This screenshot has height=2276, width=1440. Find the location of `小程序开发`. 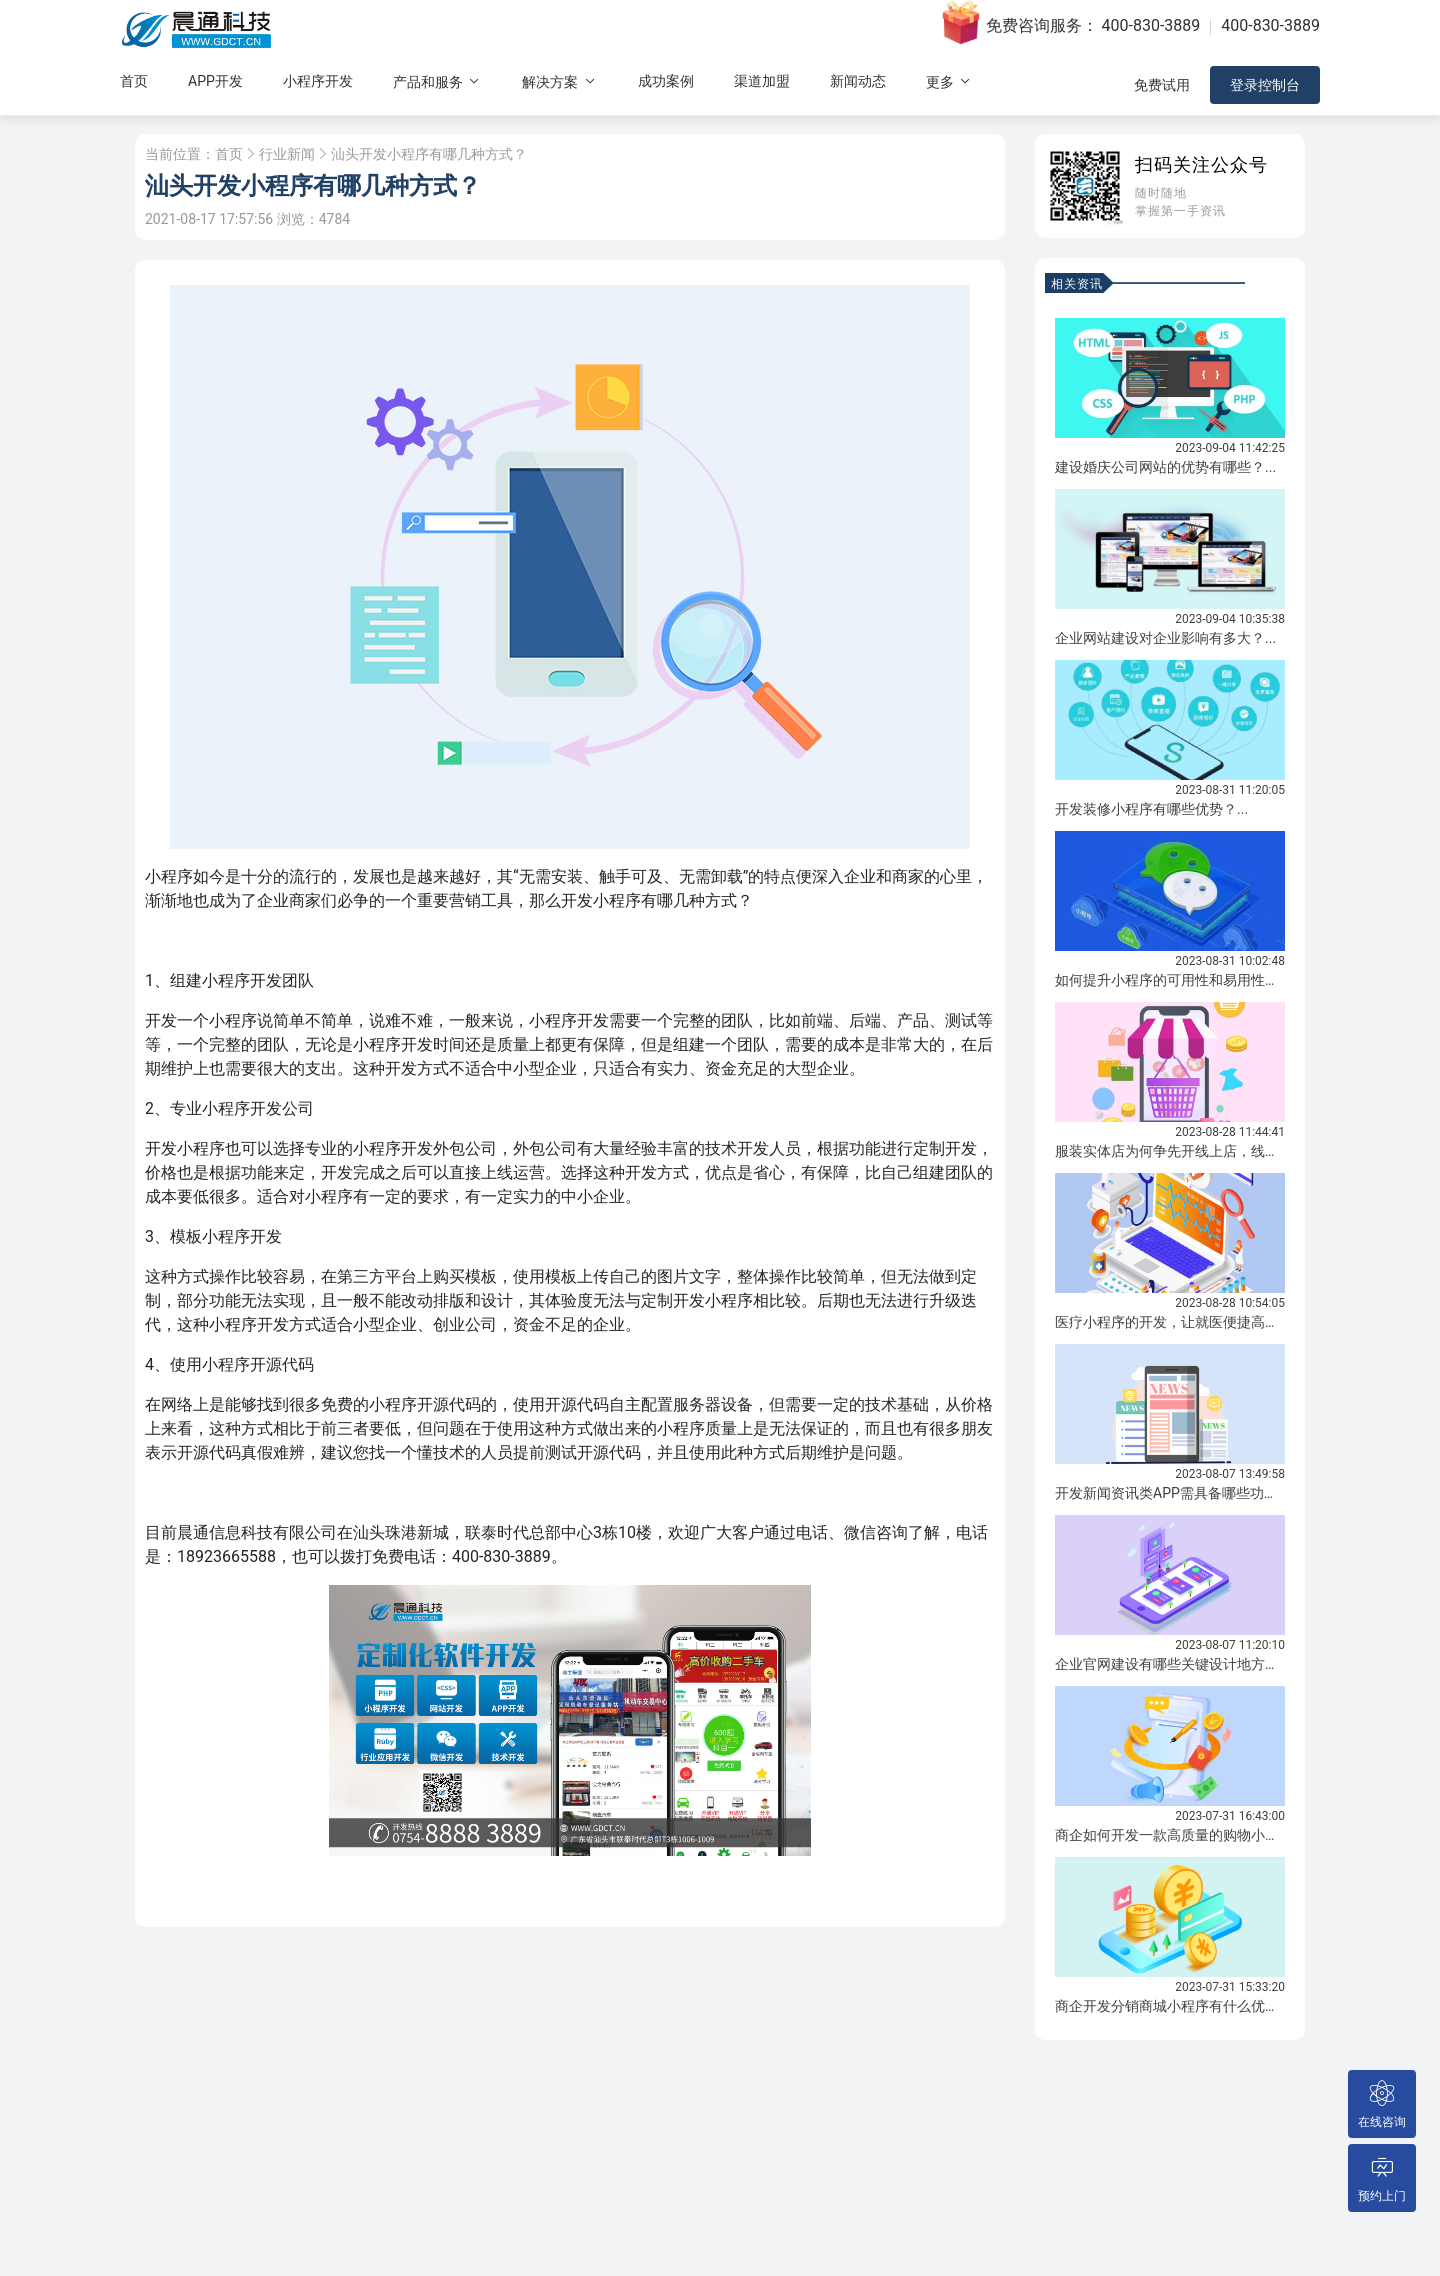

小程序开发 is located at coordinates (318, 81).